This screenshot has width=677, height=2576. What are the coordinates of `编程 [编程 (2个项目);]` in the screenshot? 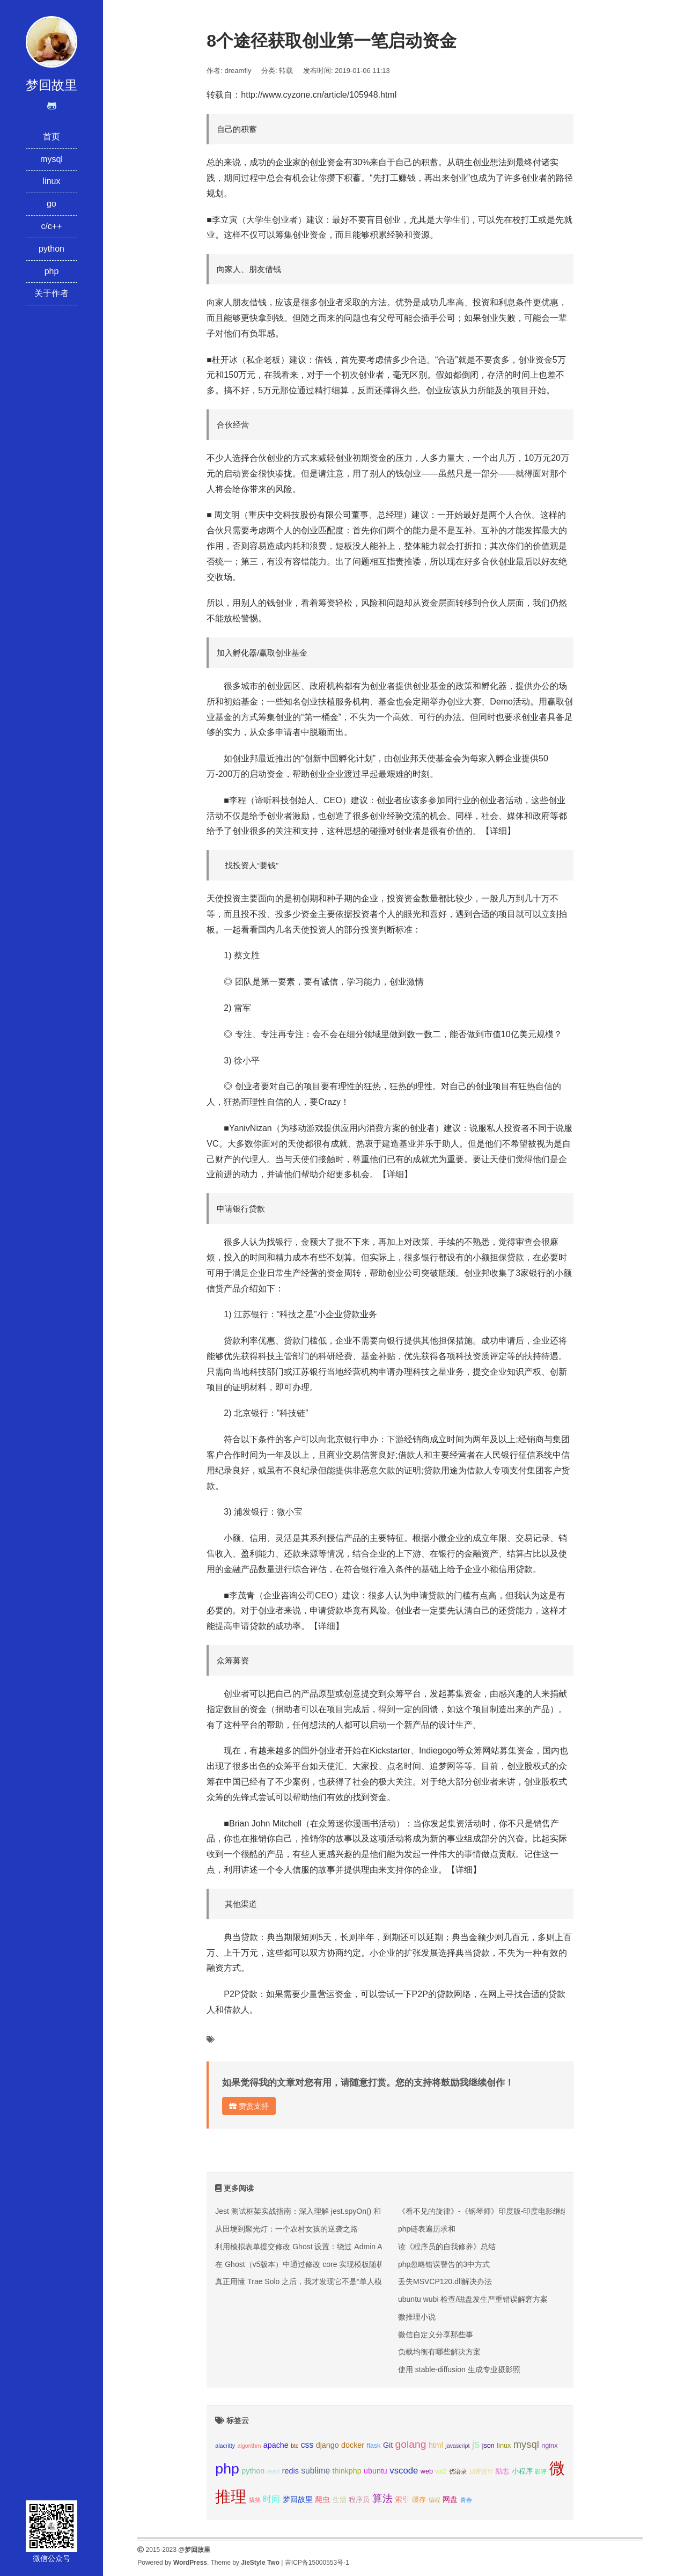 It's located at (434, 2500).